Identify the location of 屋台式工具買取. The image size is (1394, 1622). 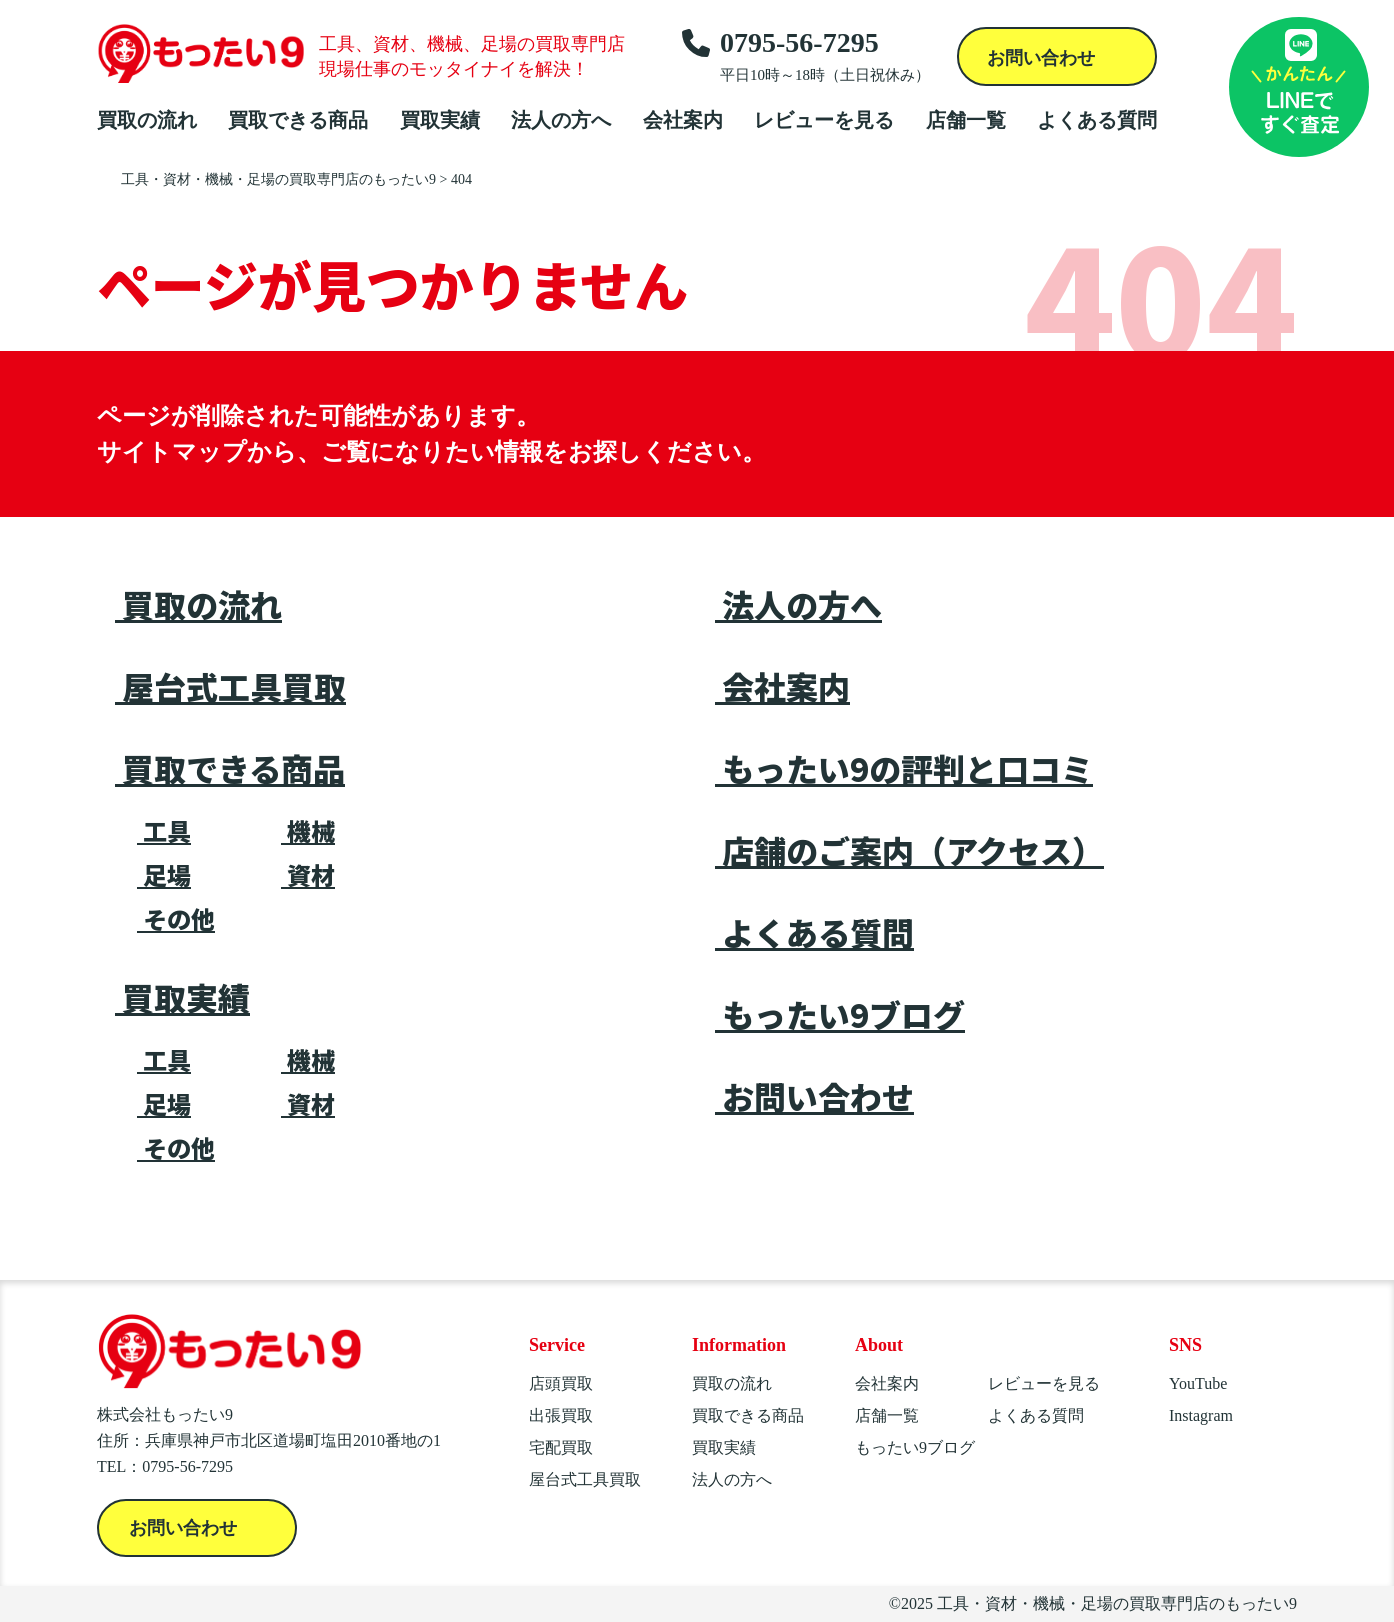
(230, 686).